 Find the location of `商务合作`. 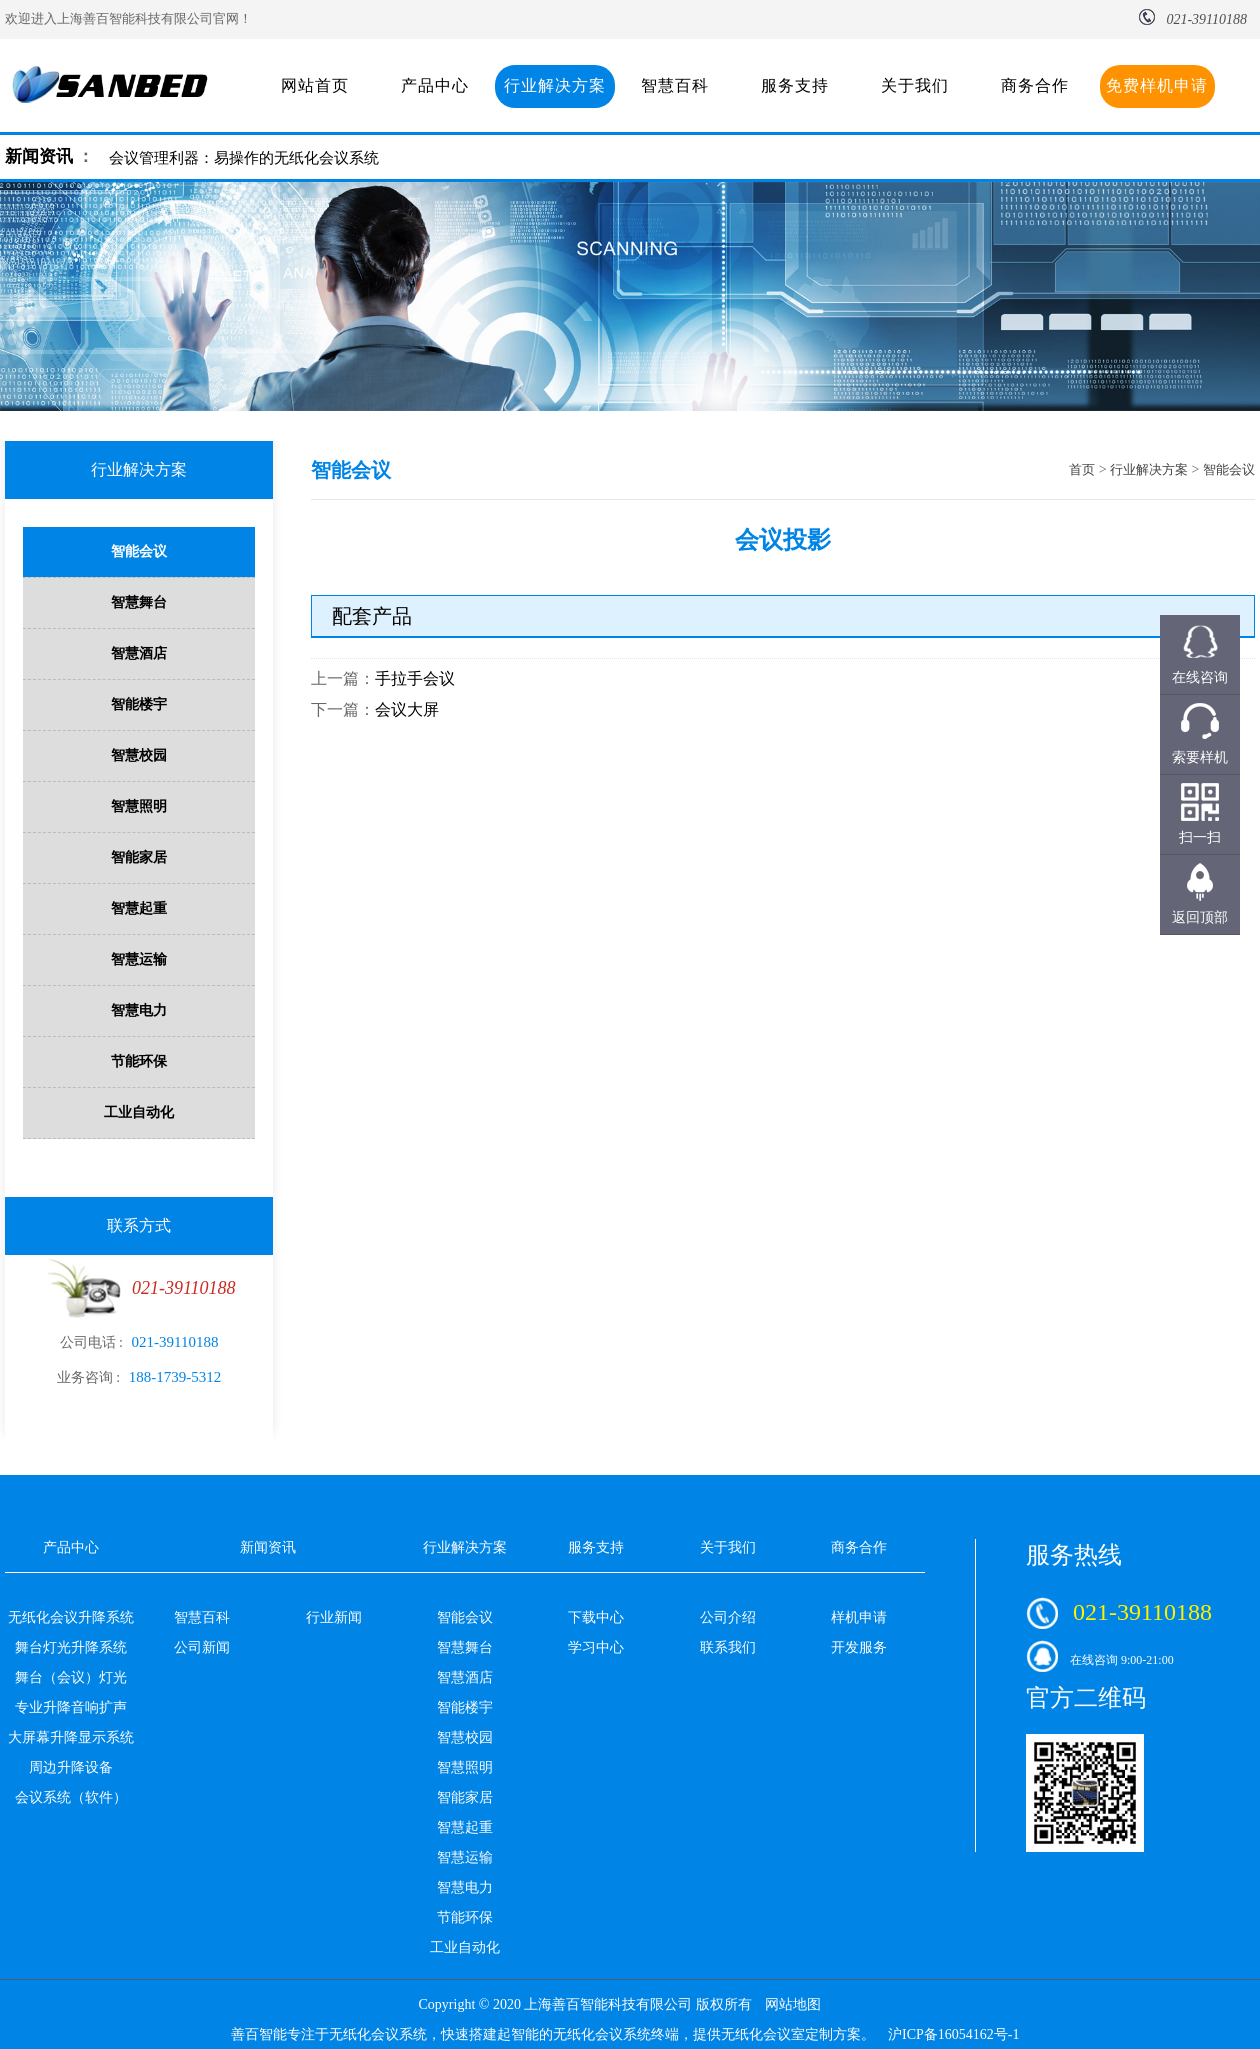

商务合作 is located at coordinates (1035, 85).